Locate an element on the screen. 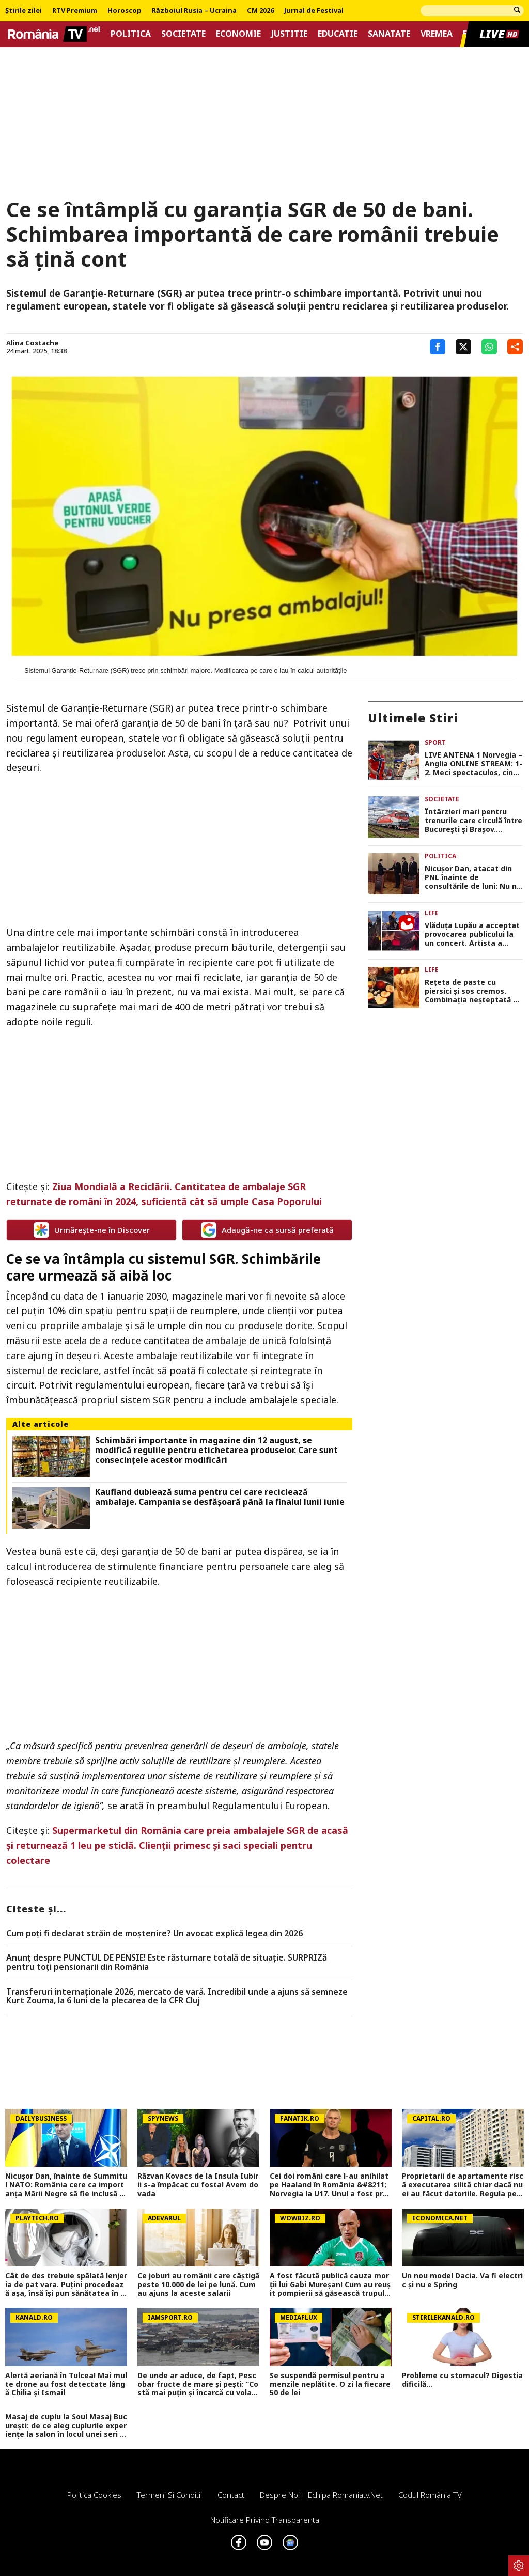 The height and width of the screenshot is (2576, 529). Războiul Rusia – Ucraina is located at coordinates (194, 11).